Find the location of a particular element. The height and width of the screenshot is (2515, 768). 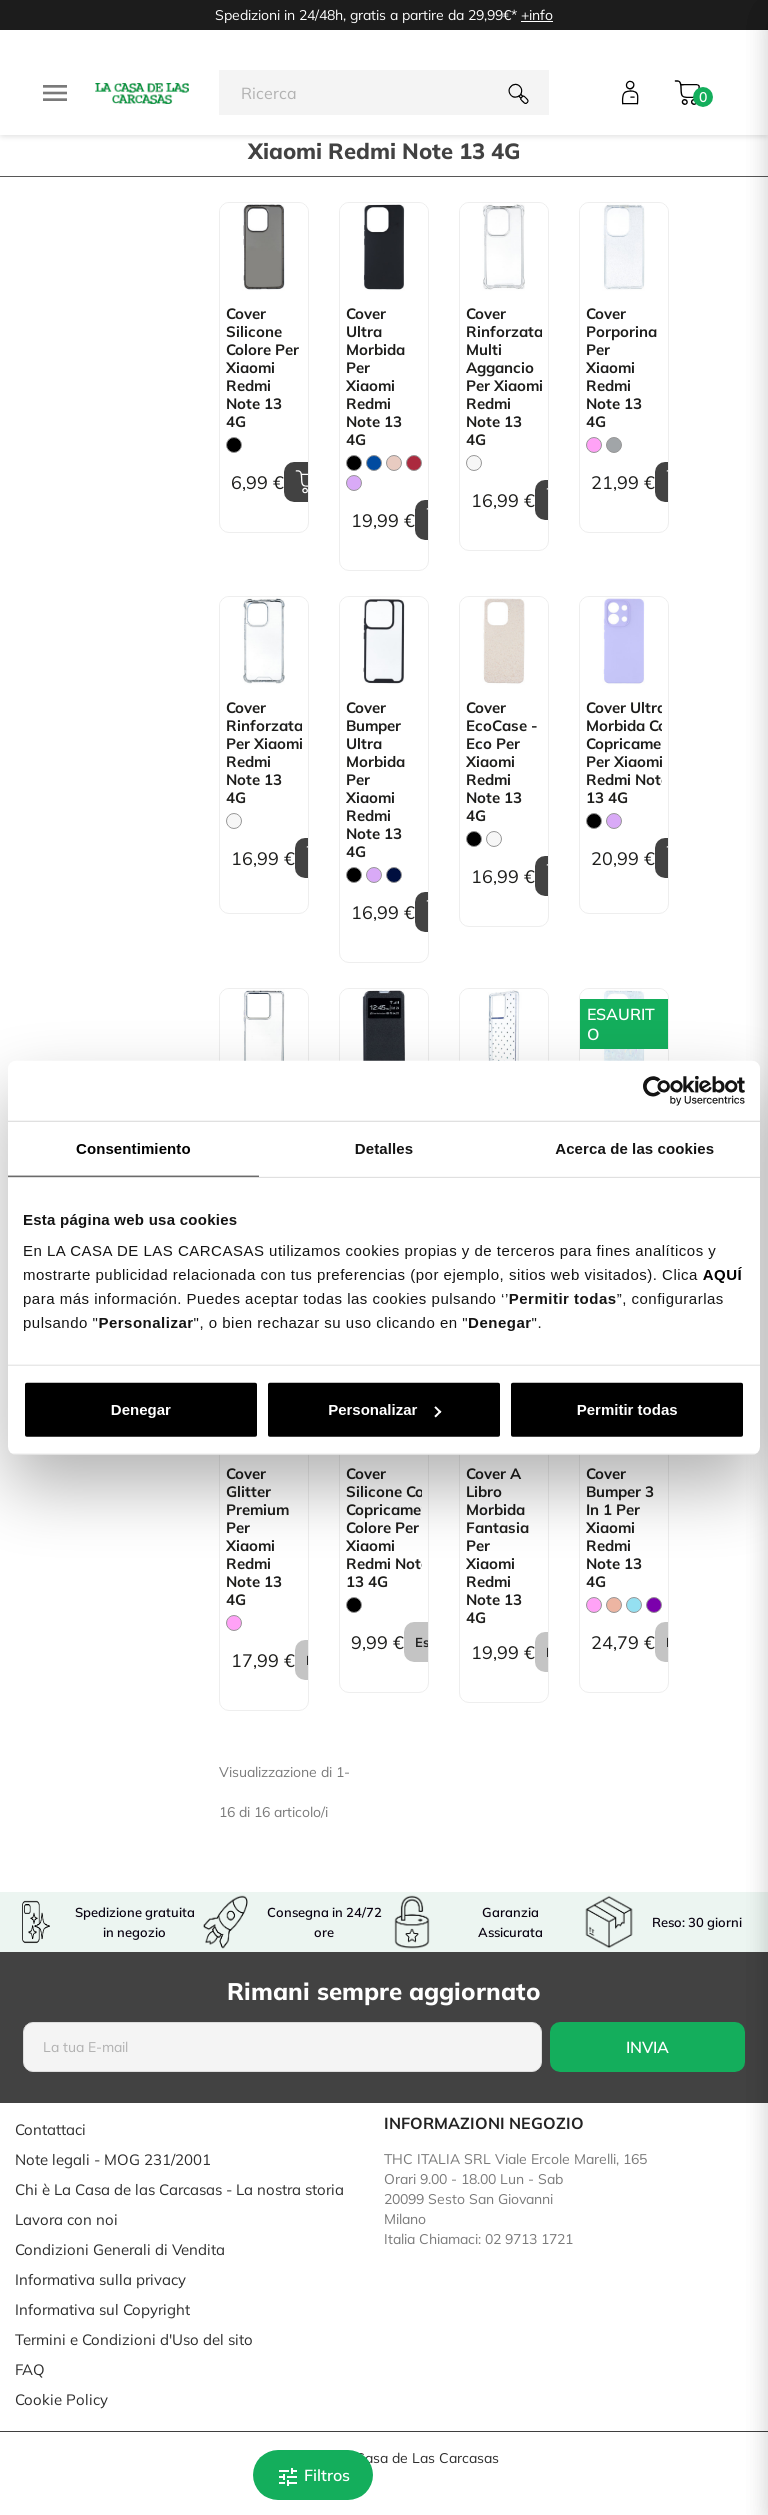

Consentimiento [tab] is located at coordinates (133, 1147).